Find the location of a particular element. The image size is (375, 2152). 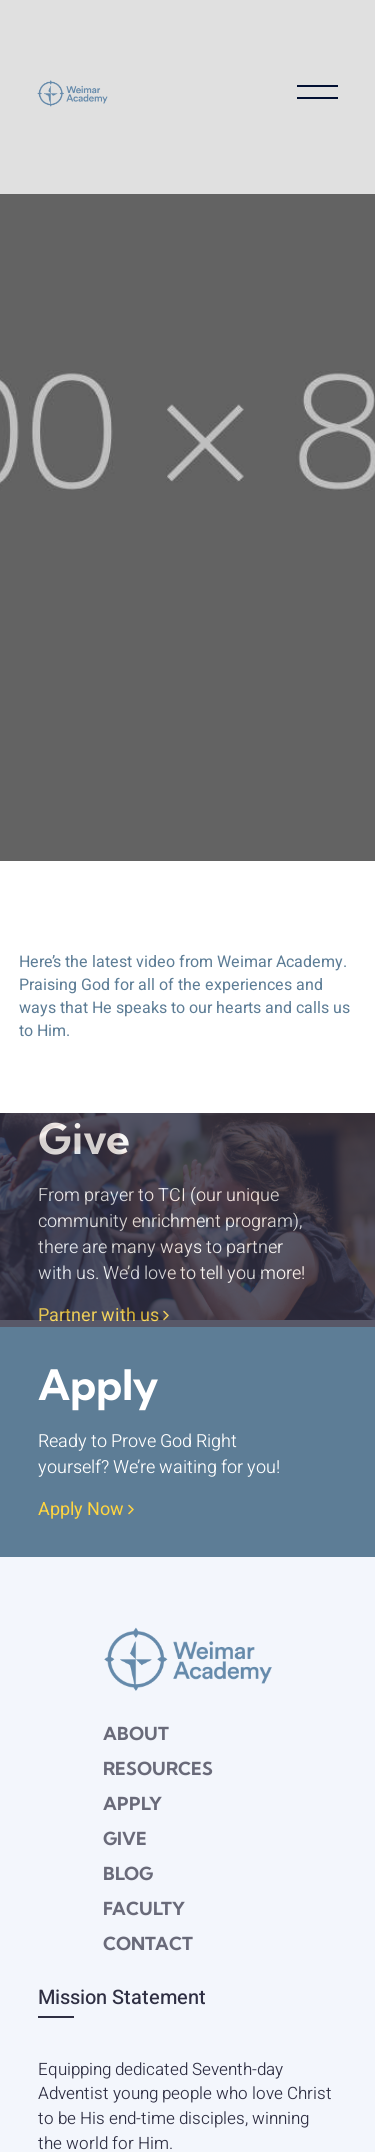

Resources is located at coordinates (158, 1768).